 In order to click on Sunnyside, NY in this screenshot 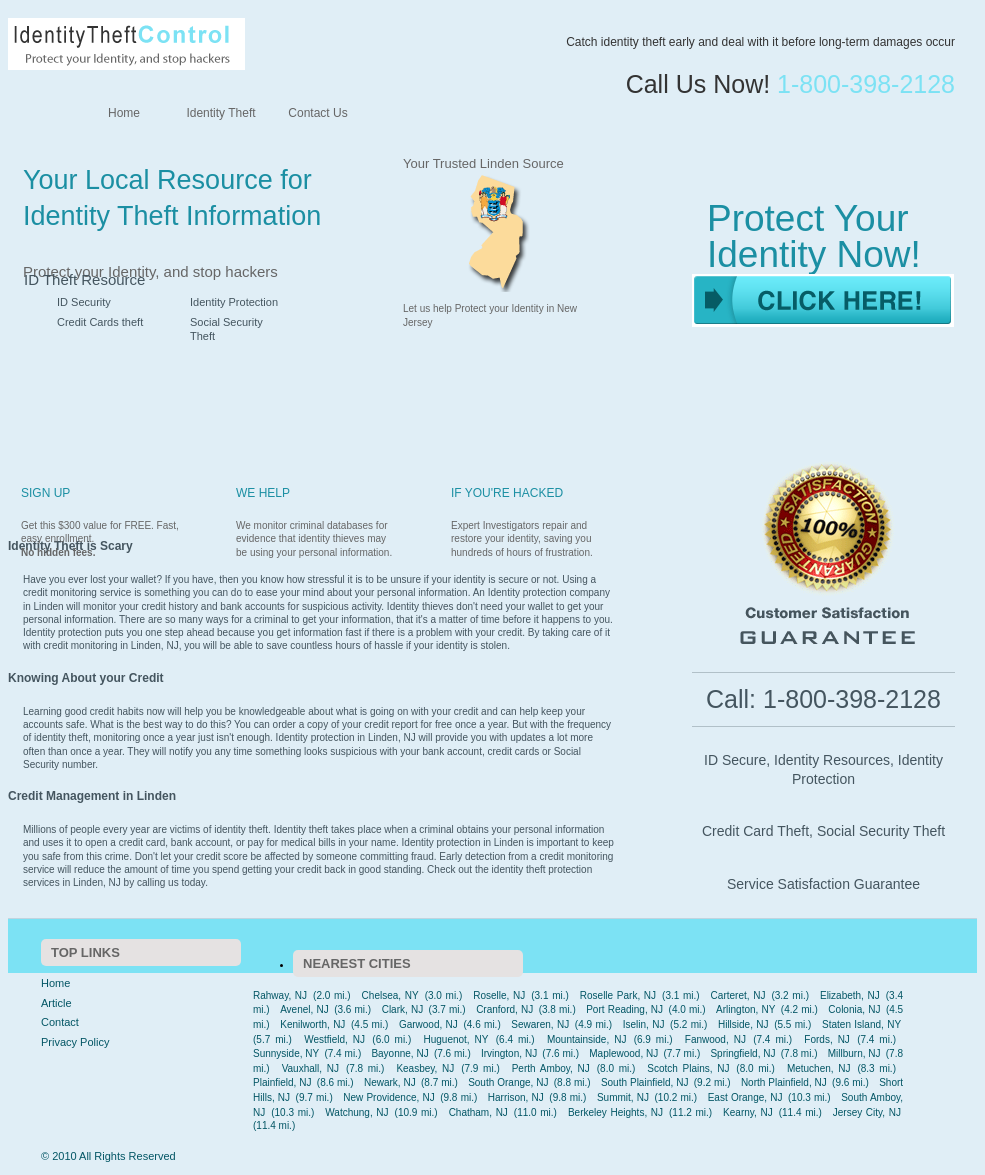, I will do `click(286, 1053)`.